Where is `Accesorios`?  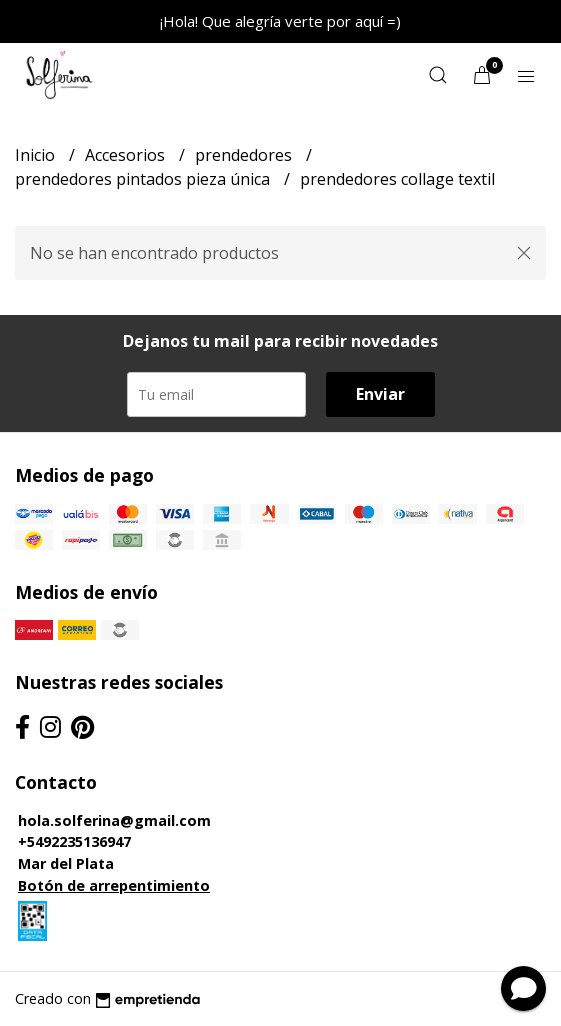 Accesorios is located at coordinates (127, 155).